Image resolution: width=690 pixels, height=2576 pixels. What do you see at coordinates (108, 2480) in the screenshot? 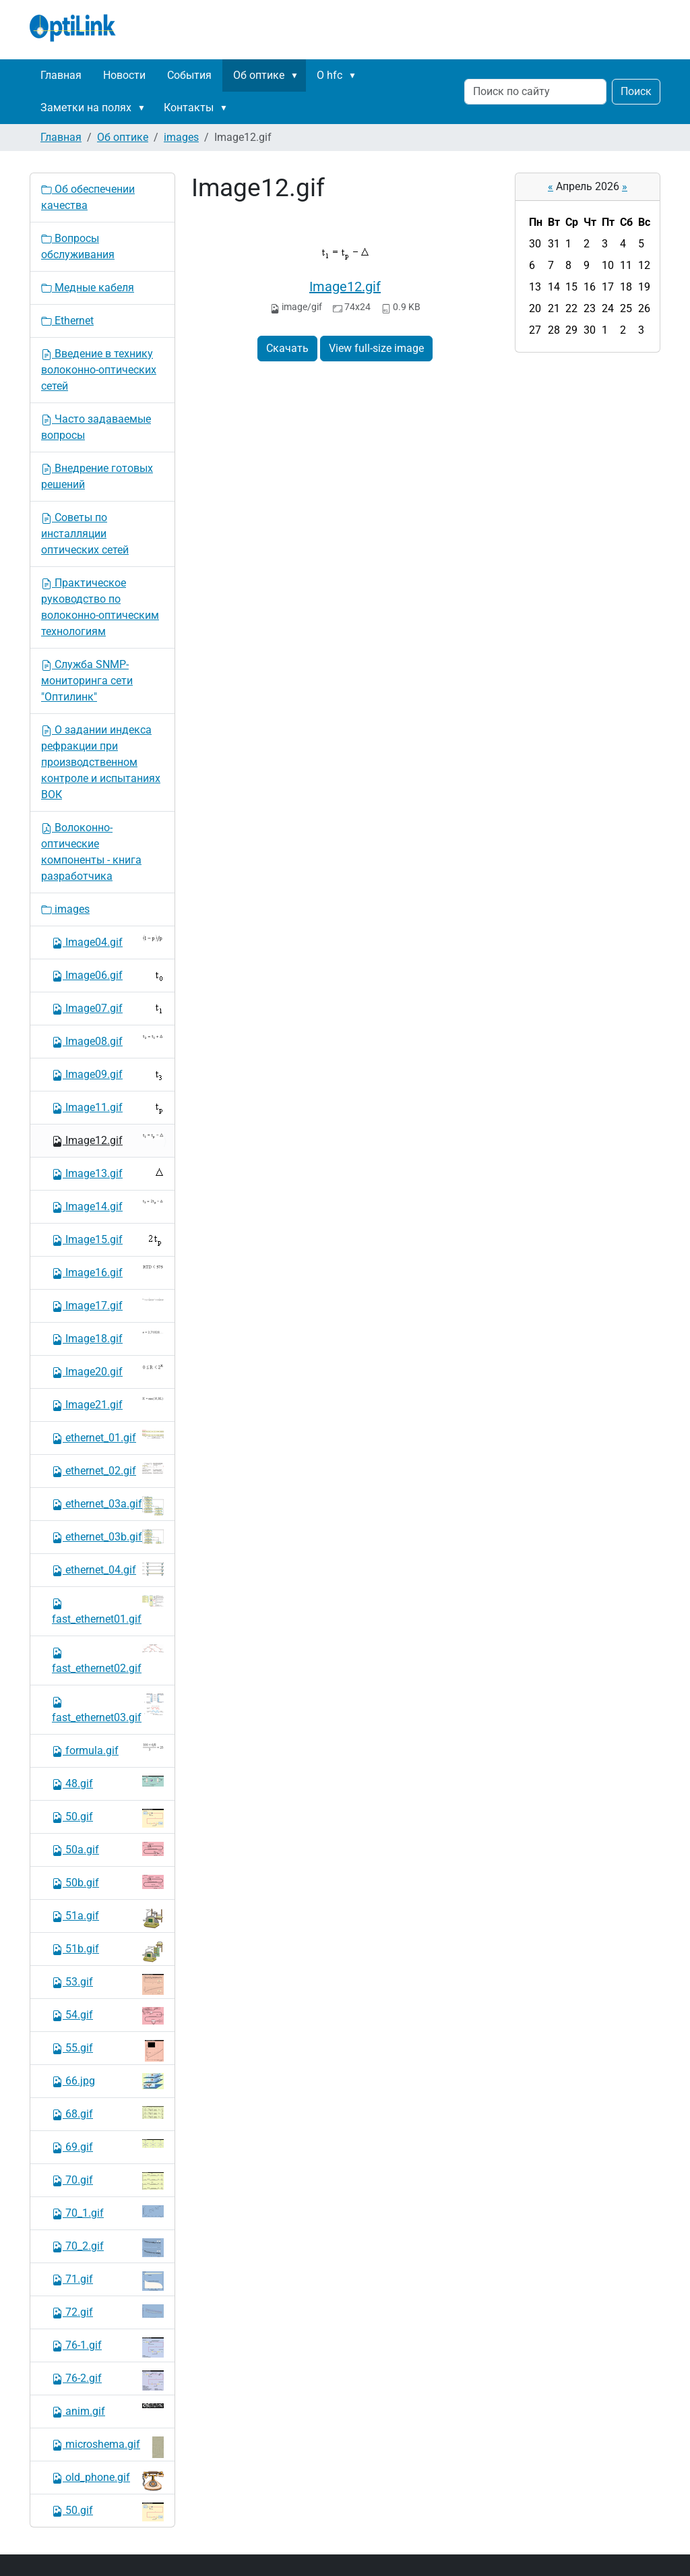
I see `old_phone.gif` at bounding box center [108, 2480].